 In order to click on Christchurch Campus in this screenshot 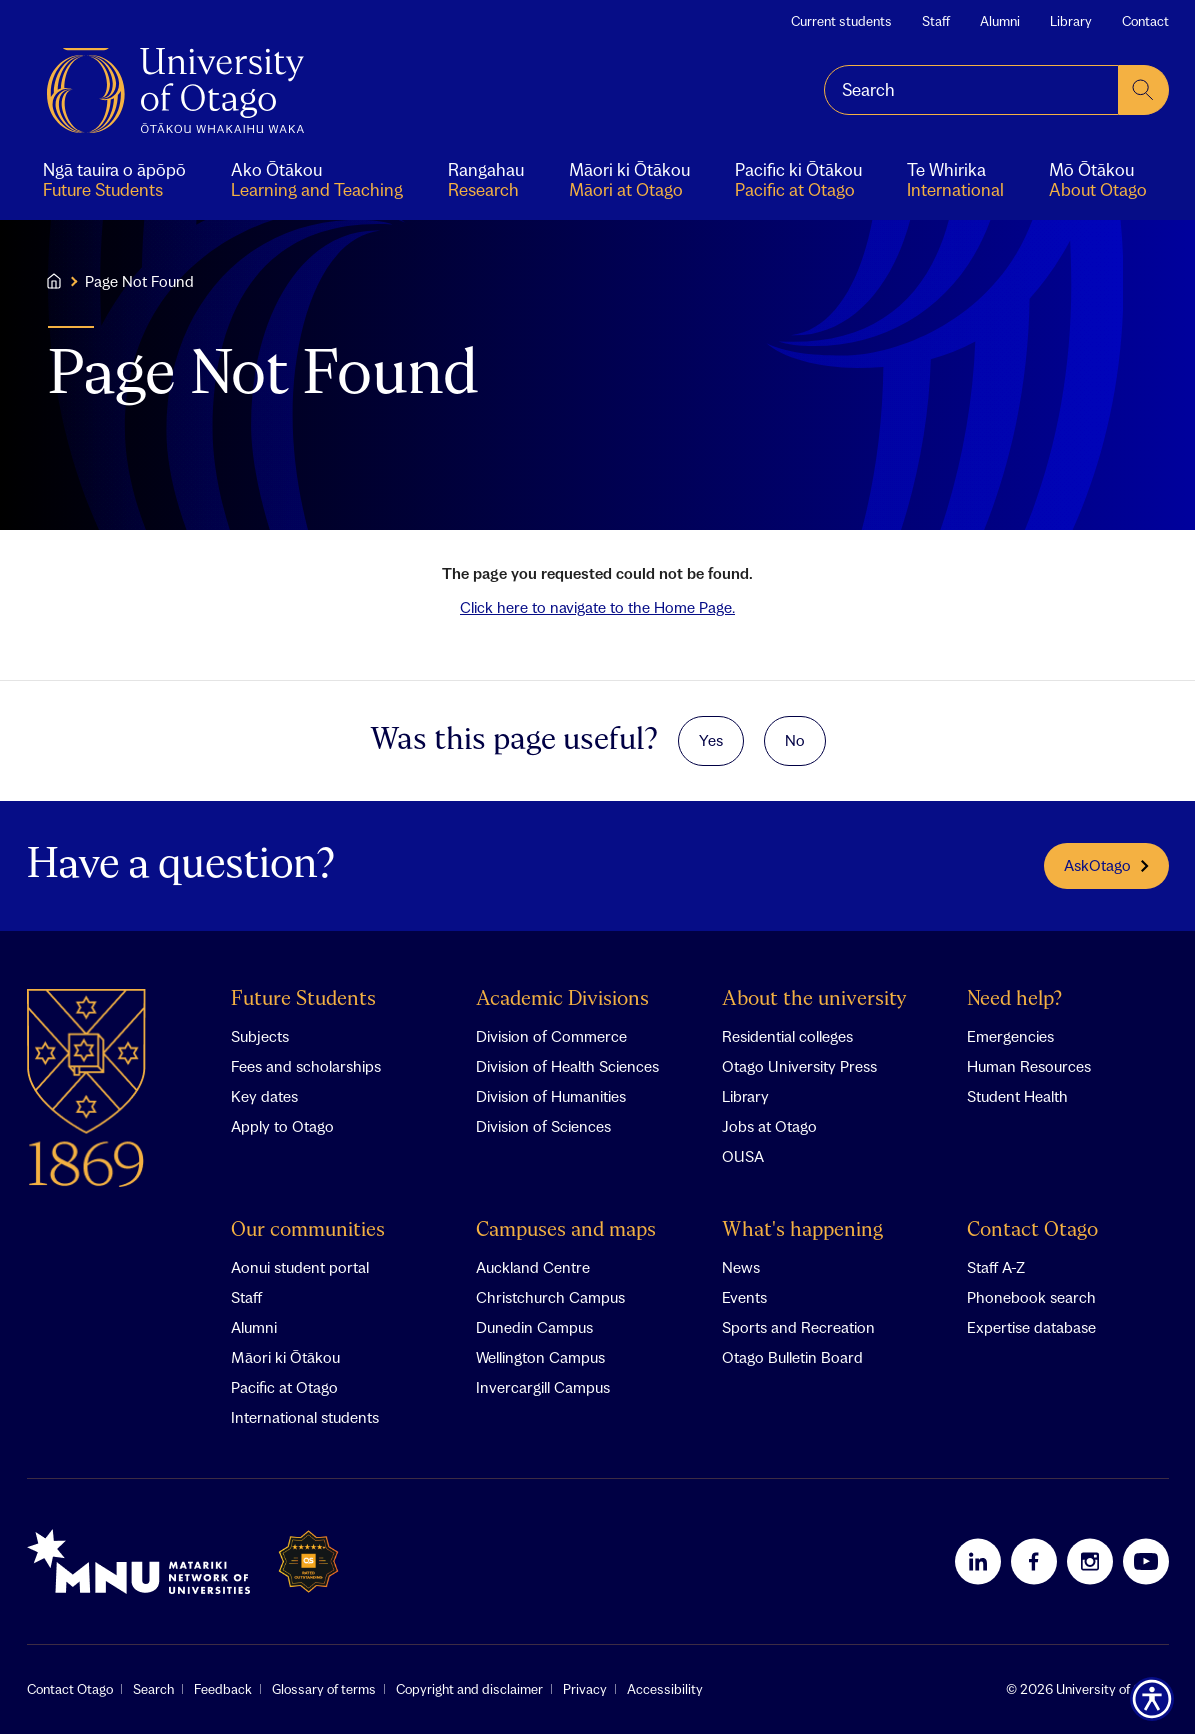, I will do `click(550, 1297)`.